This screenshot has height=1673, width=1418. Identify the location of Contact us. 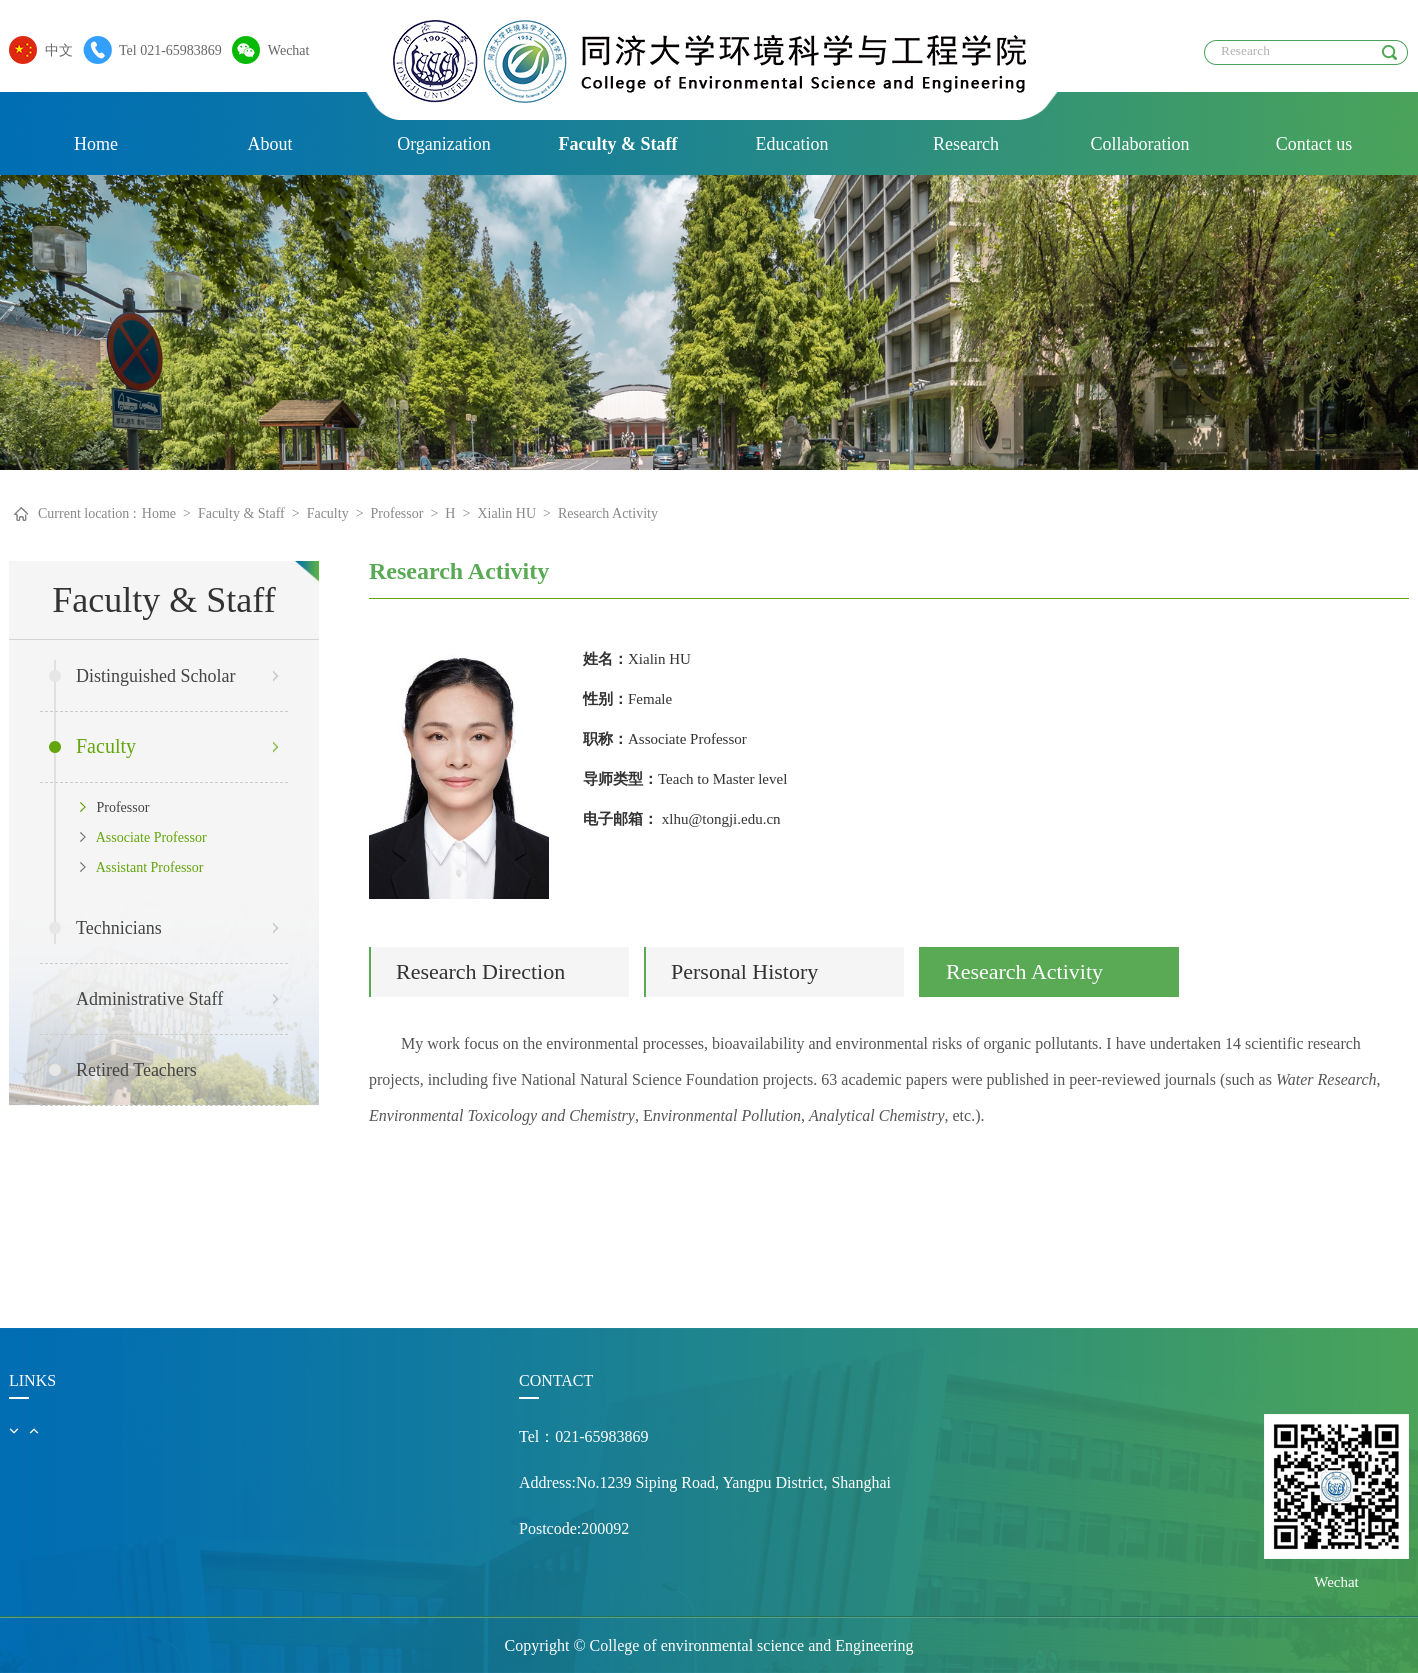
(1314, 144).